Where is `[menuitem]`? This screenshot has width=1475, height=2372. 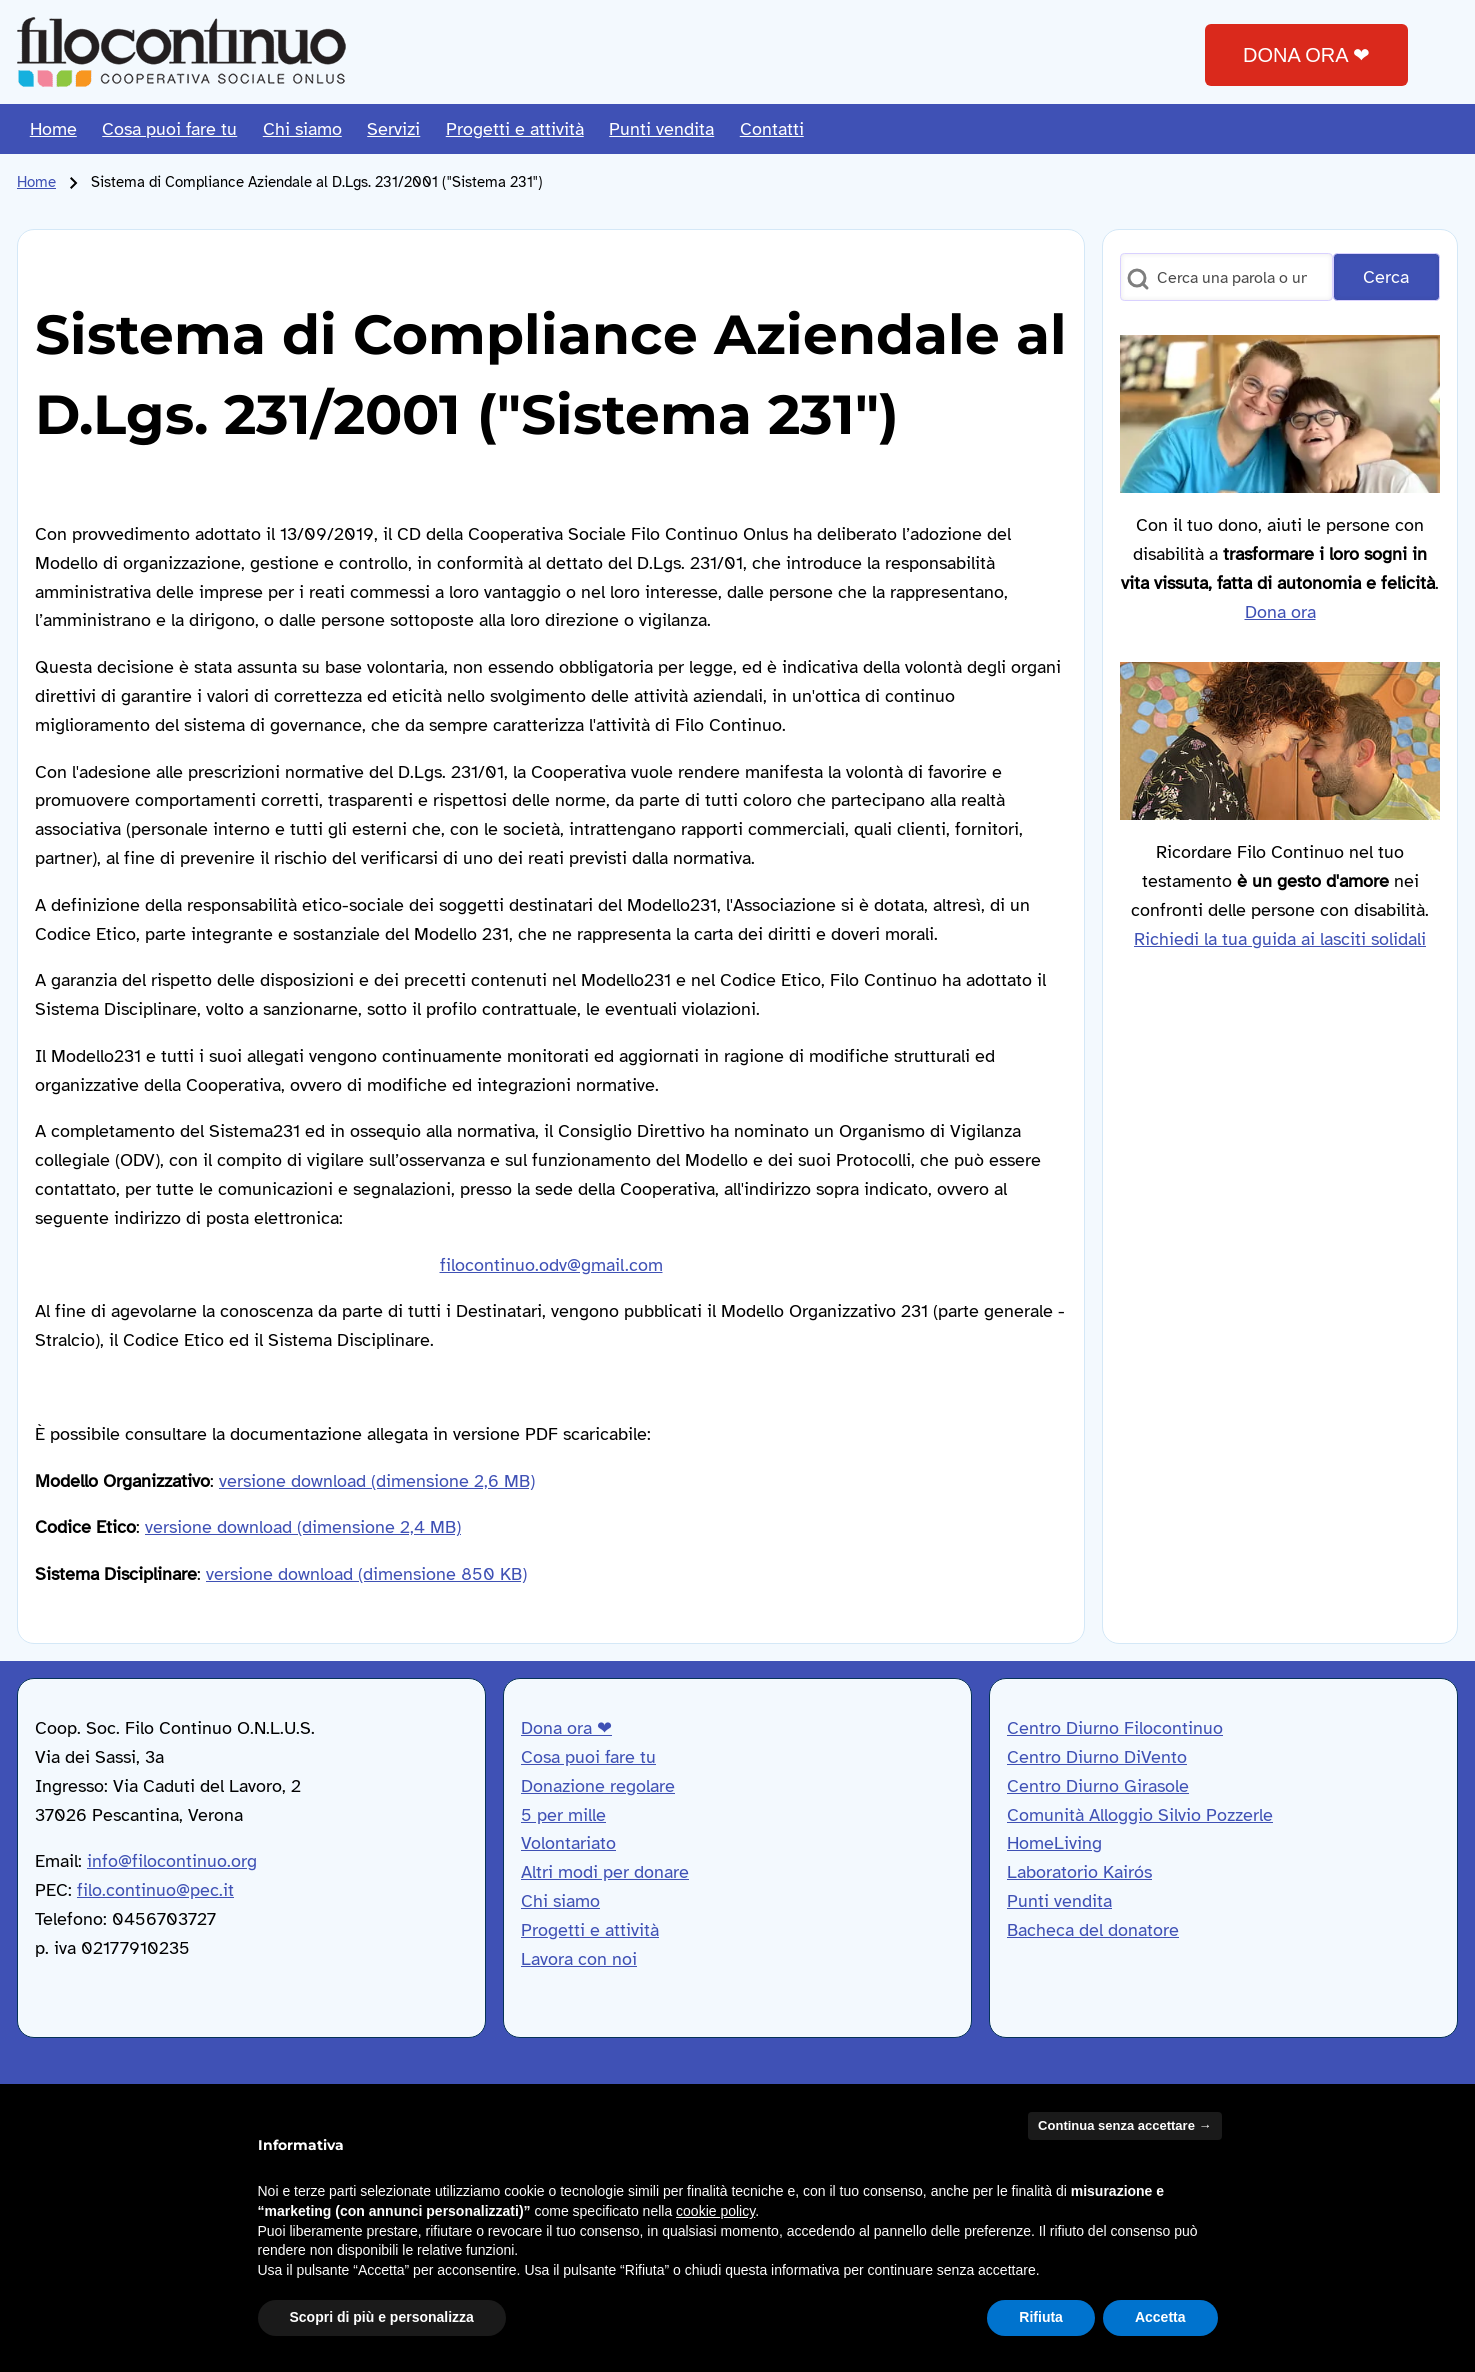 [menuitem] is located at coordinates (53, 129).